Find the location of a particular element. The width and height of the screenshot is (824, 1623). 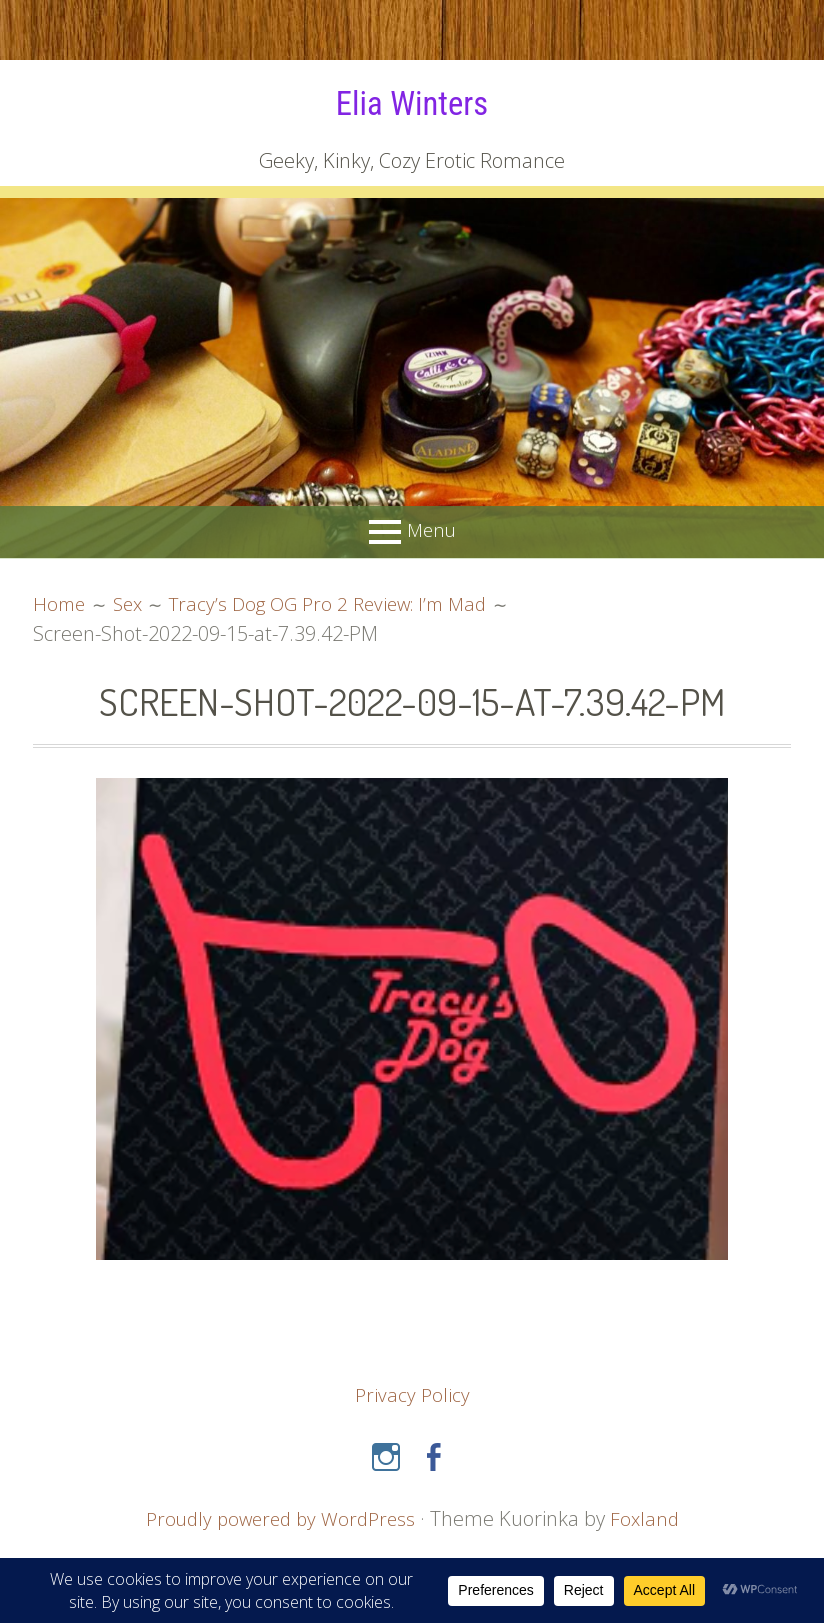

Menu is located at coordinates (431, 529).